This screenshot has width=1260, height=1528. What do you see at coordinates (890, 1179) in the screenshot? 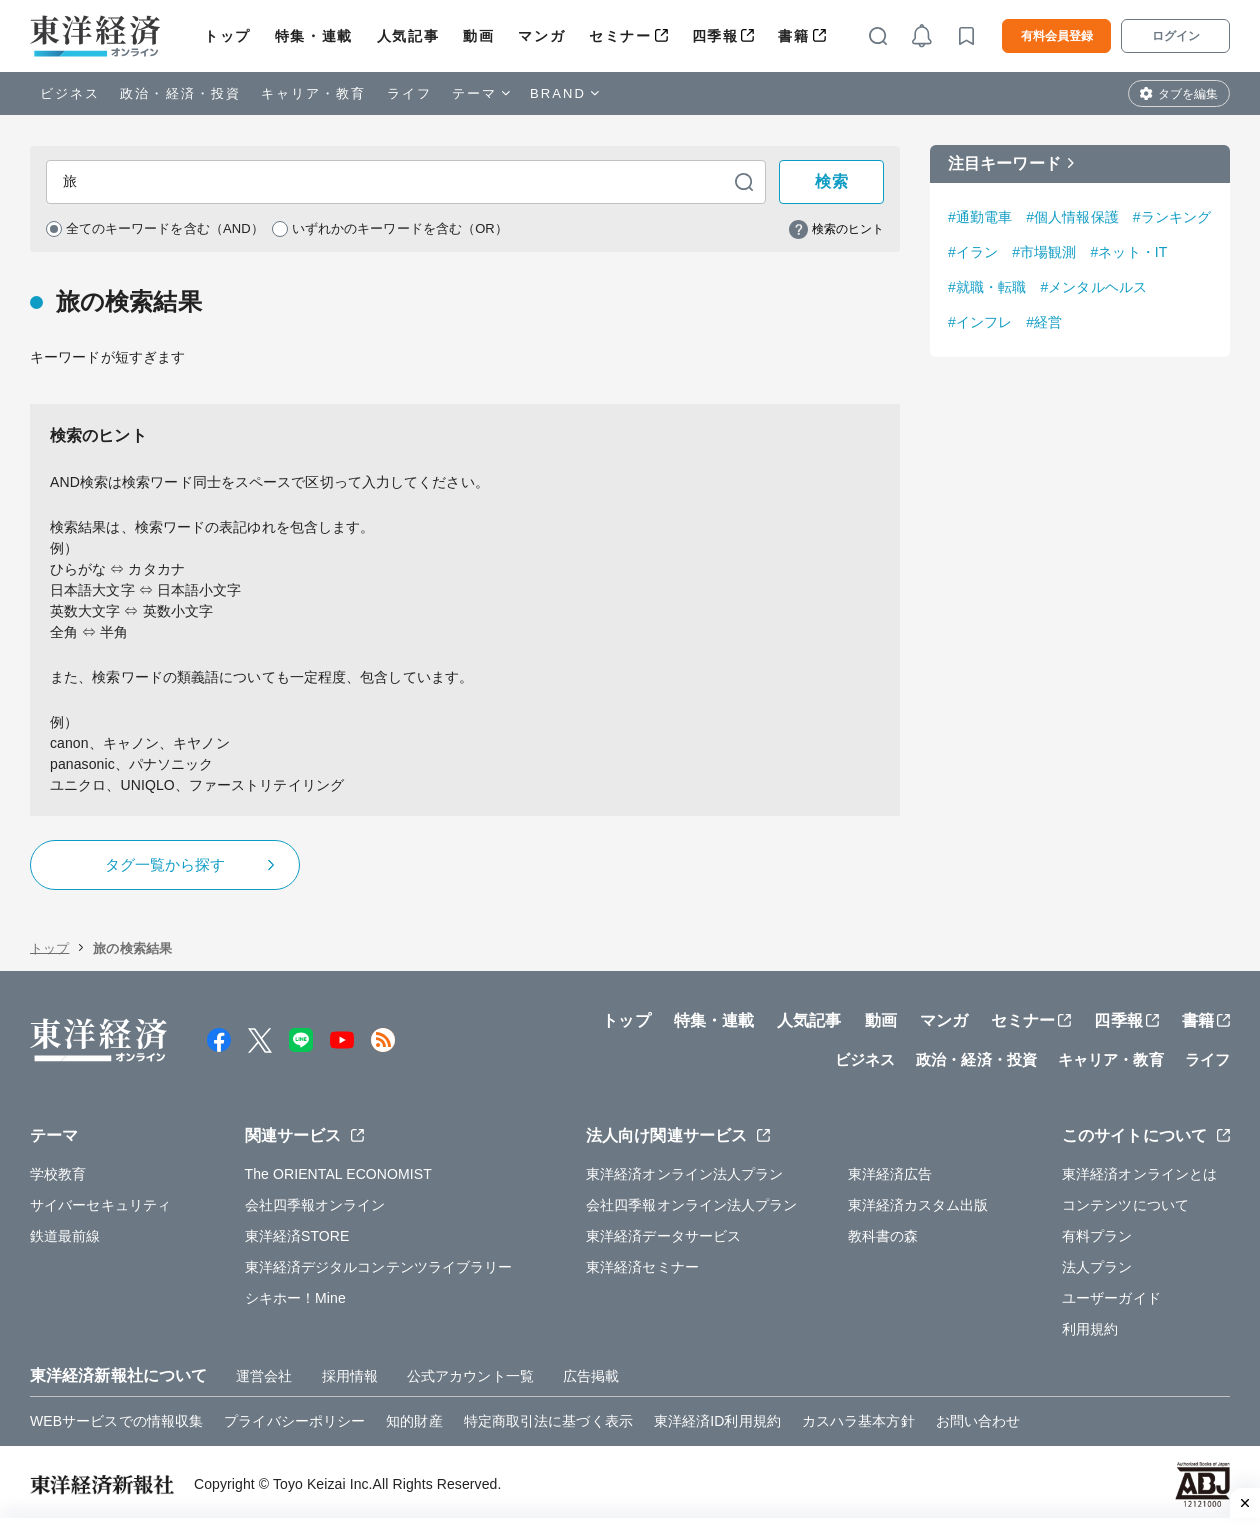
I see `東洋経済広告` at bounding box center [890, 1179].